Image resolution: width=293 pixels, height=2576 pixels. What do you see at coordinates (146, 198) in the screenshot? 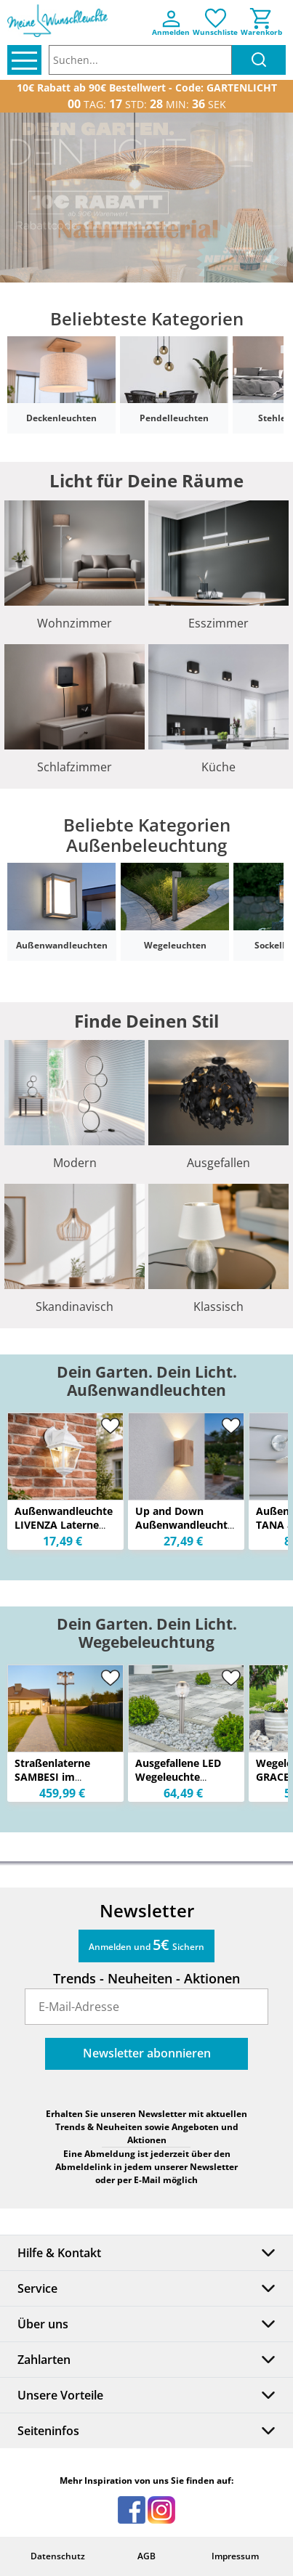
I see `[option]` at bounding box center [146, 198].